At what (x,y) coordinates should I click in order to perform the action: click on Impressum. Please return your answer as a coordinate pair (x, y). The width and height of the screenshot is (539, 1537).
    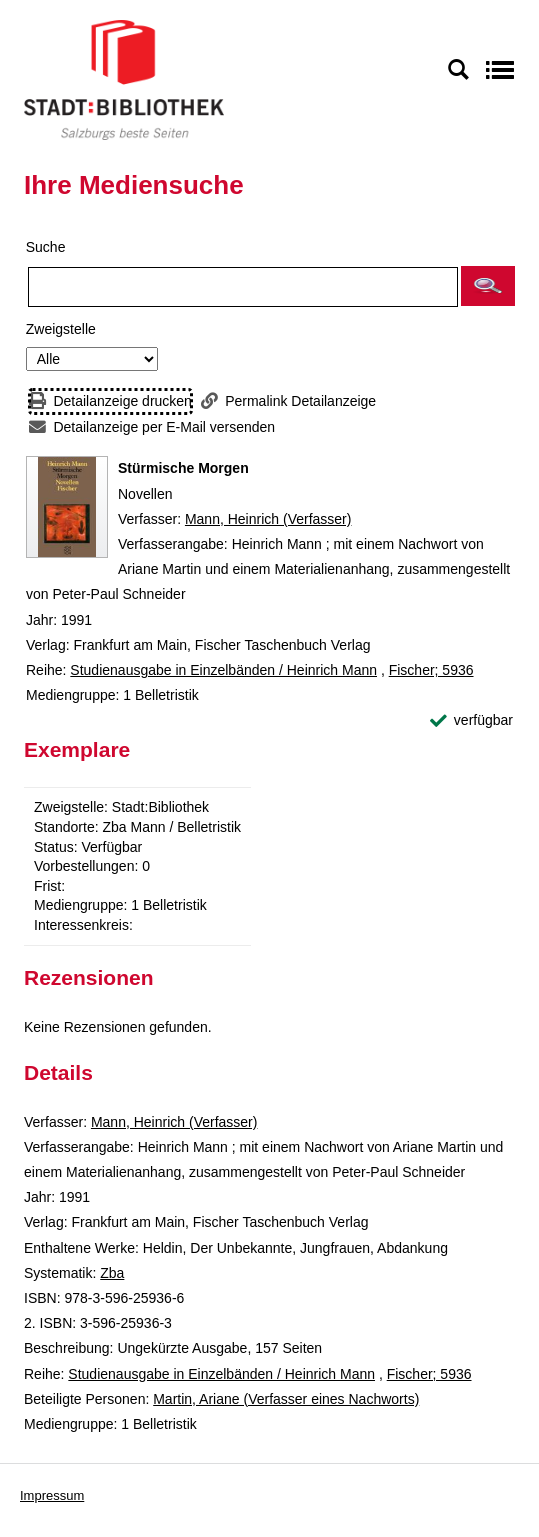
    Looking at the image, I should click on (52, 1495).